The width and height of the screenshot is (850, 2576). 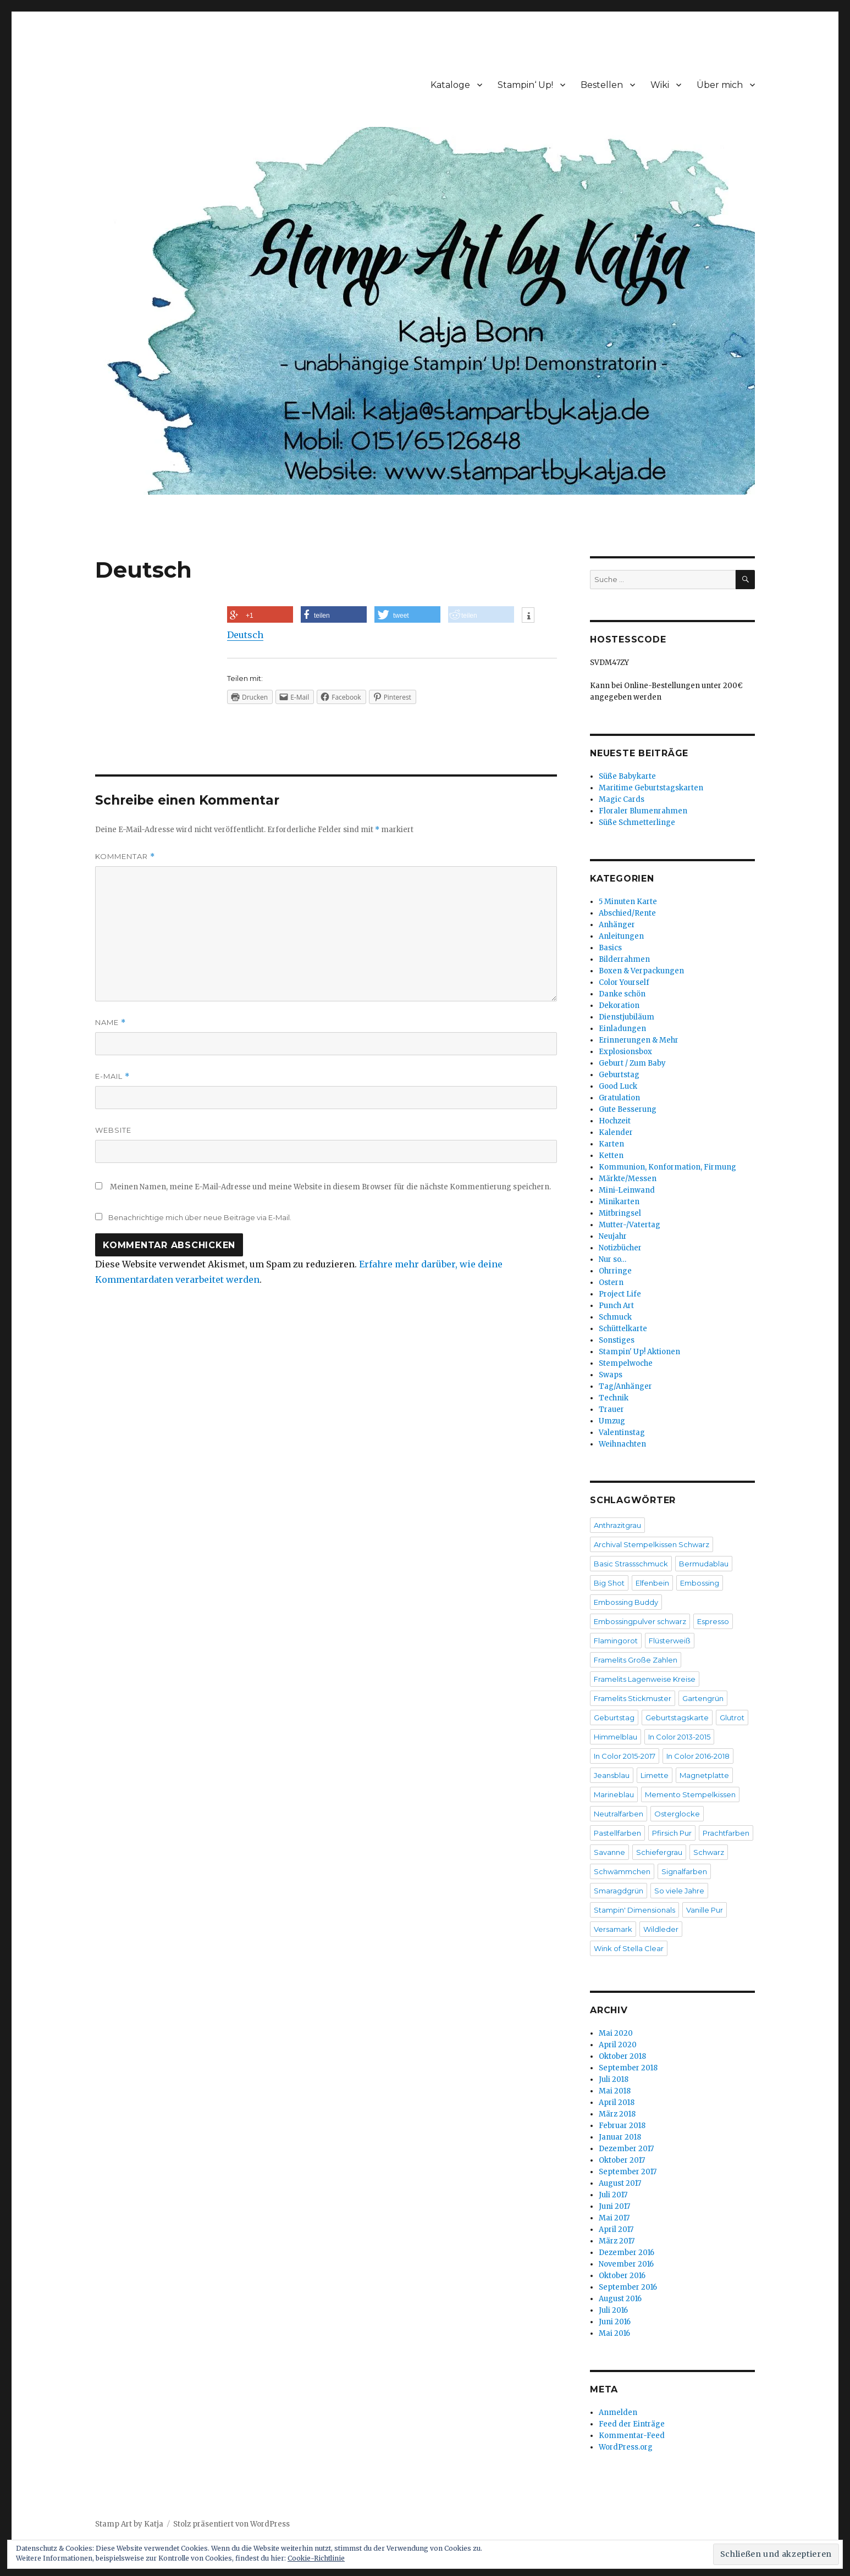 What do you see at coordinates (624, 982) in the screenshot?
I see `Color Yourself` at bounding box center [624, 982].